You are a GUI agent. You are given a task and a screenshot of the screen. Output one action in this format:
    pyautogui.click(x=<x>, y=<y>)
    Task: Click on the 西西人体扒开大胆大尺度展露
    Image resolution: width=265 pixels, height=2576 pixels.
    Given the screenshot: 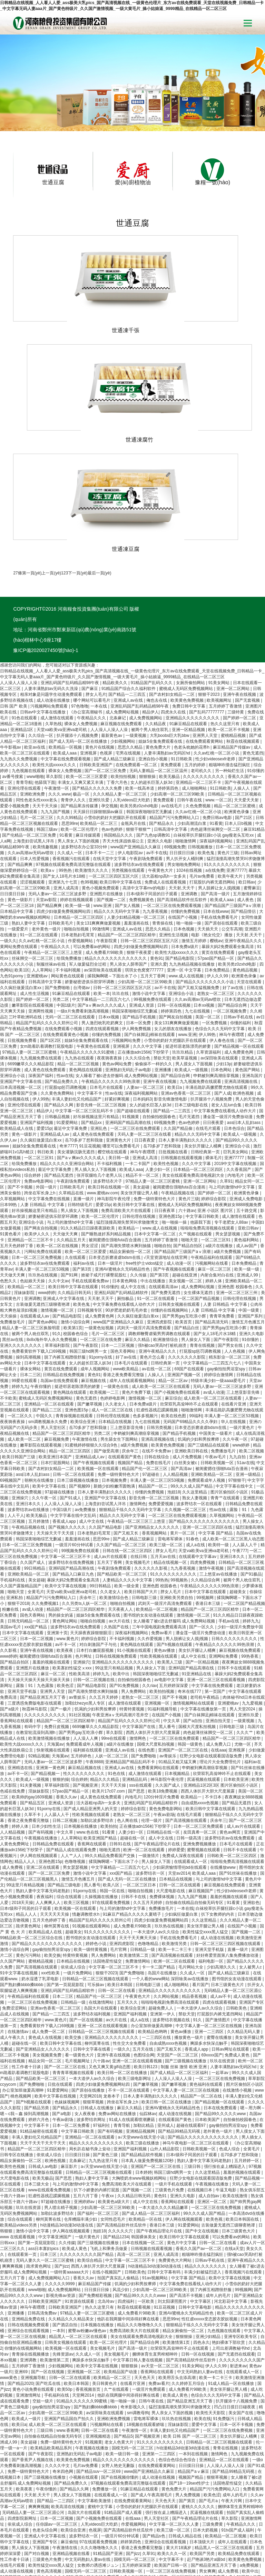 What is the action you would take?
    pyautogui.click(x=153, y=1646)
    